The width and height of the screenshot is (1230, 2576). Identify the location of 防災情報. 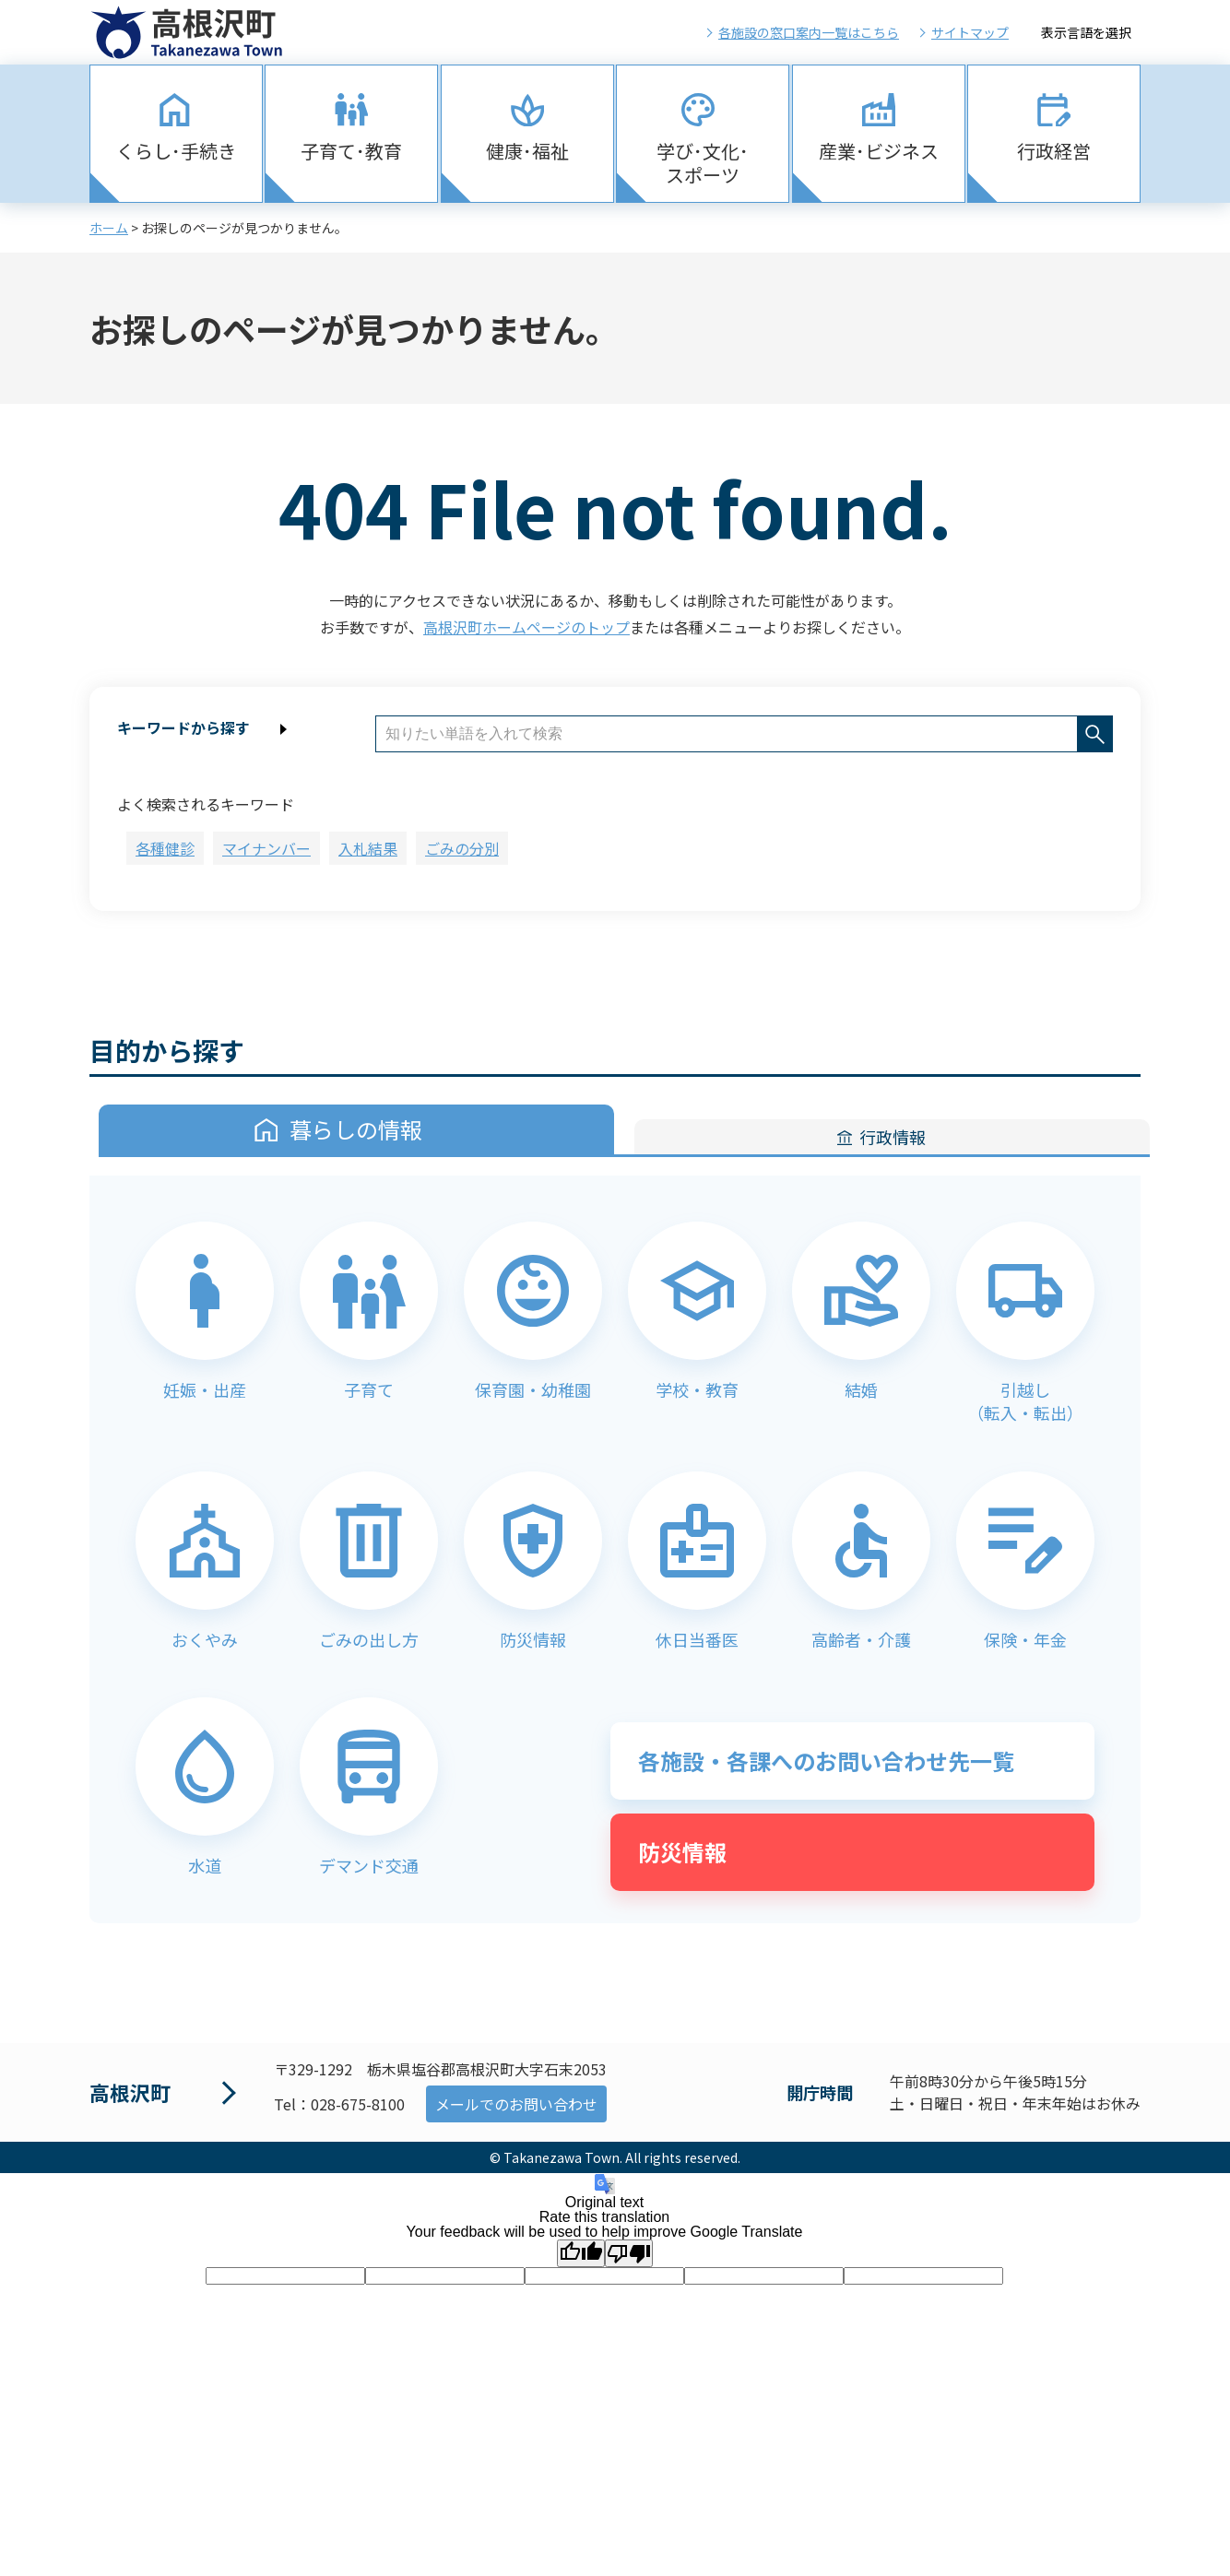
(682, 1852).